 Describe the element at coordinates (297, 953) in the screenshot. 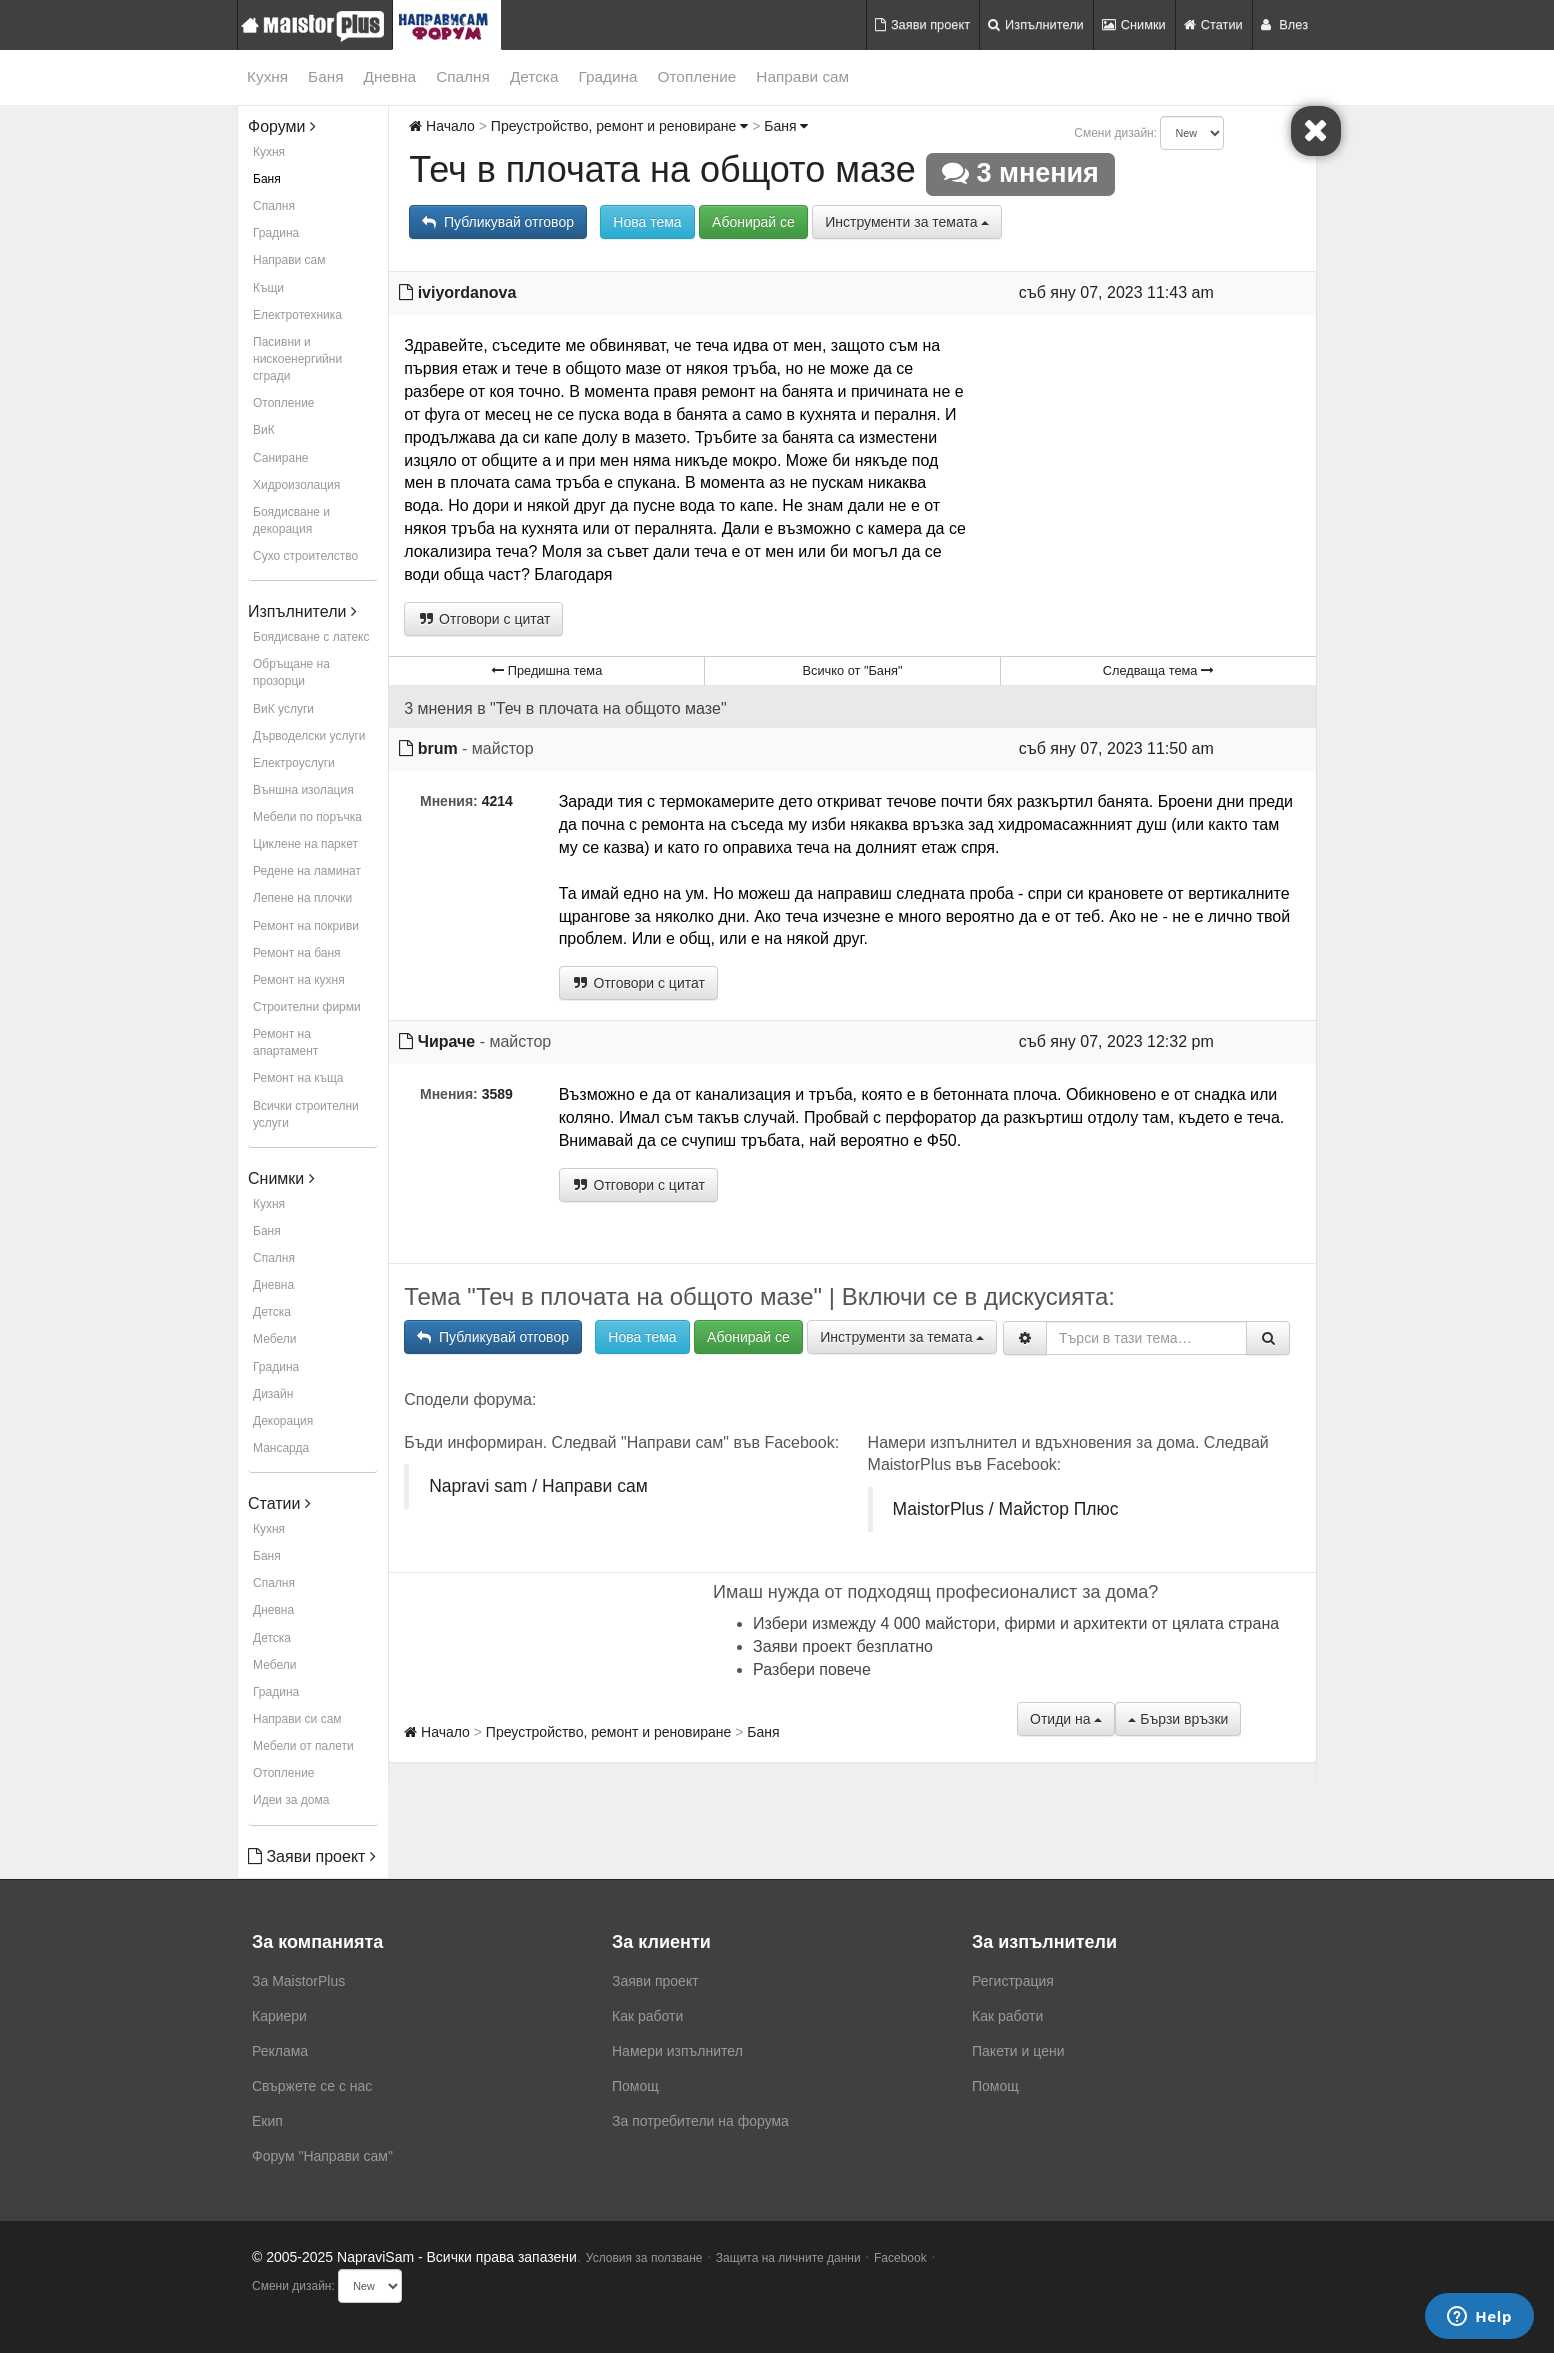

I see `Ремонт на баня` at that location.